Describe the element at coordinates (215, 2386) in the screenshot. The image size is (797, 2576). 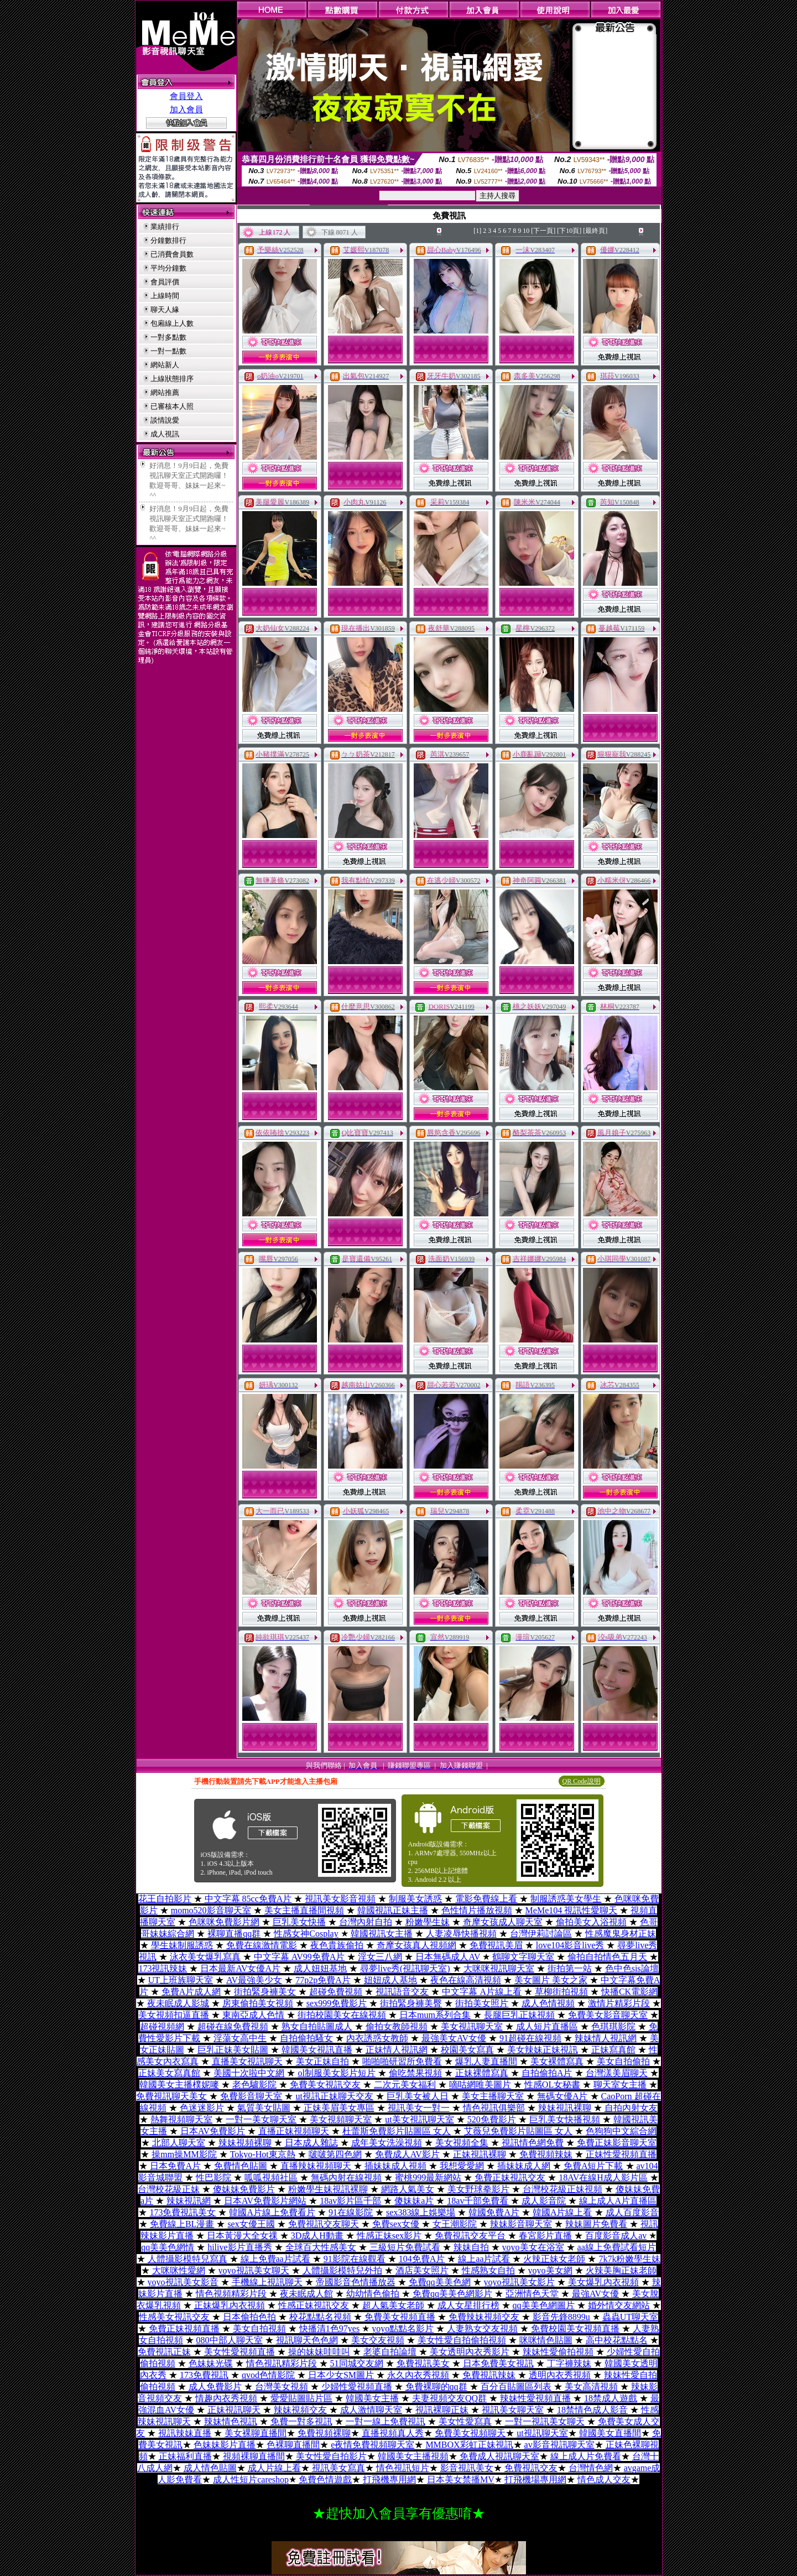
I see `成人免費影片` at that location.